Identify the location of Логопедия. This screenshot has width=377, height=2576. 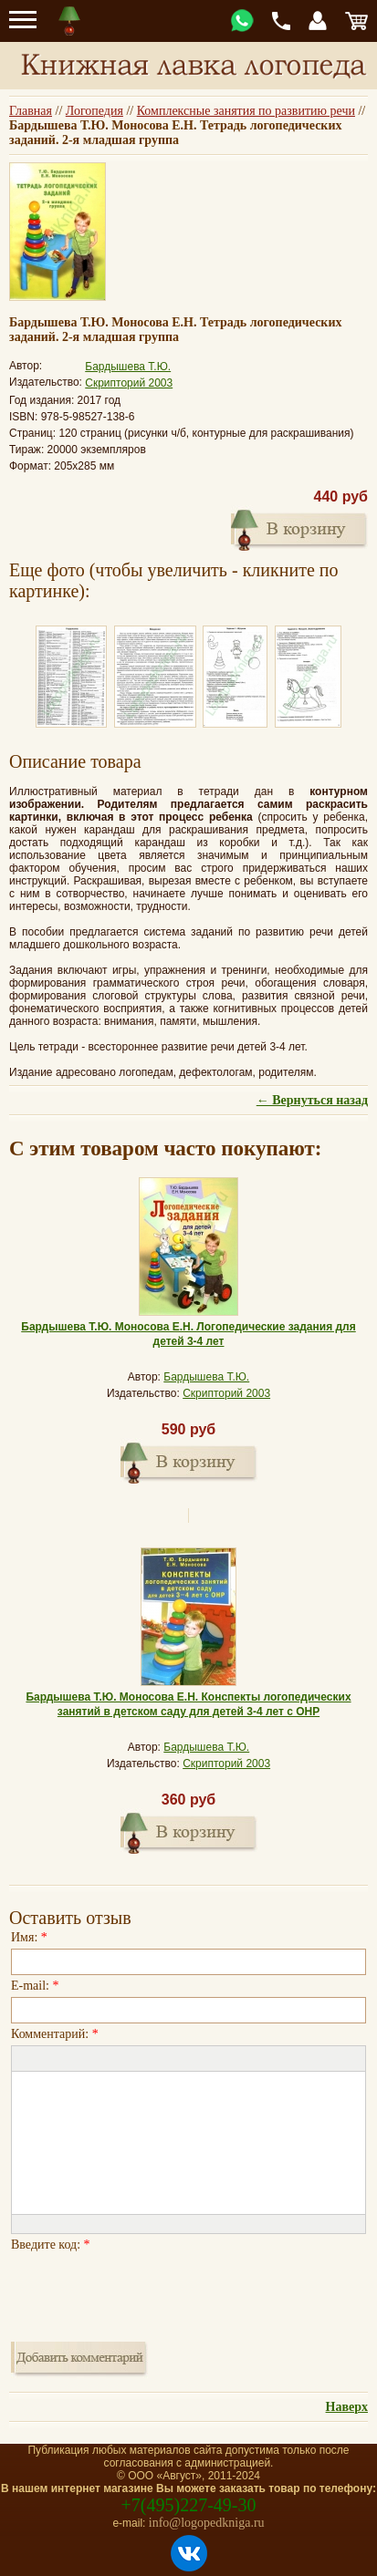
(94, 111).